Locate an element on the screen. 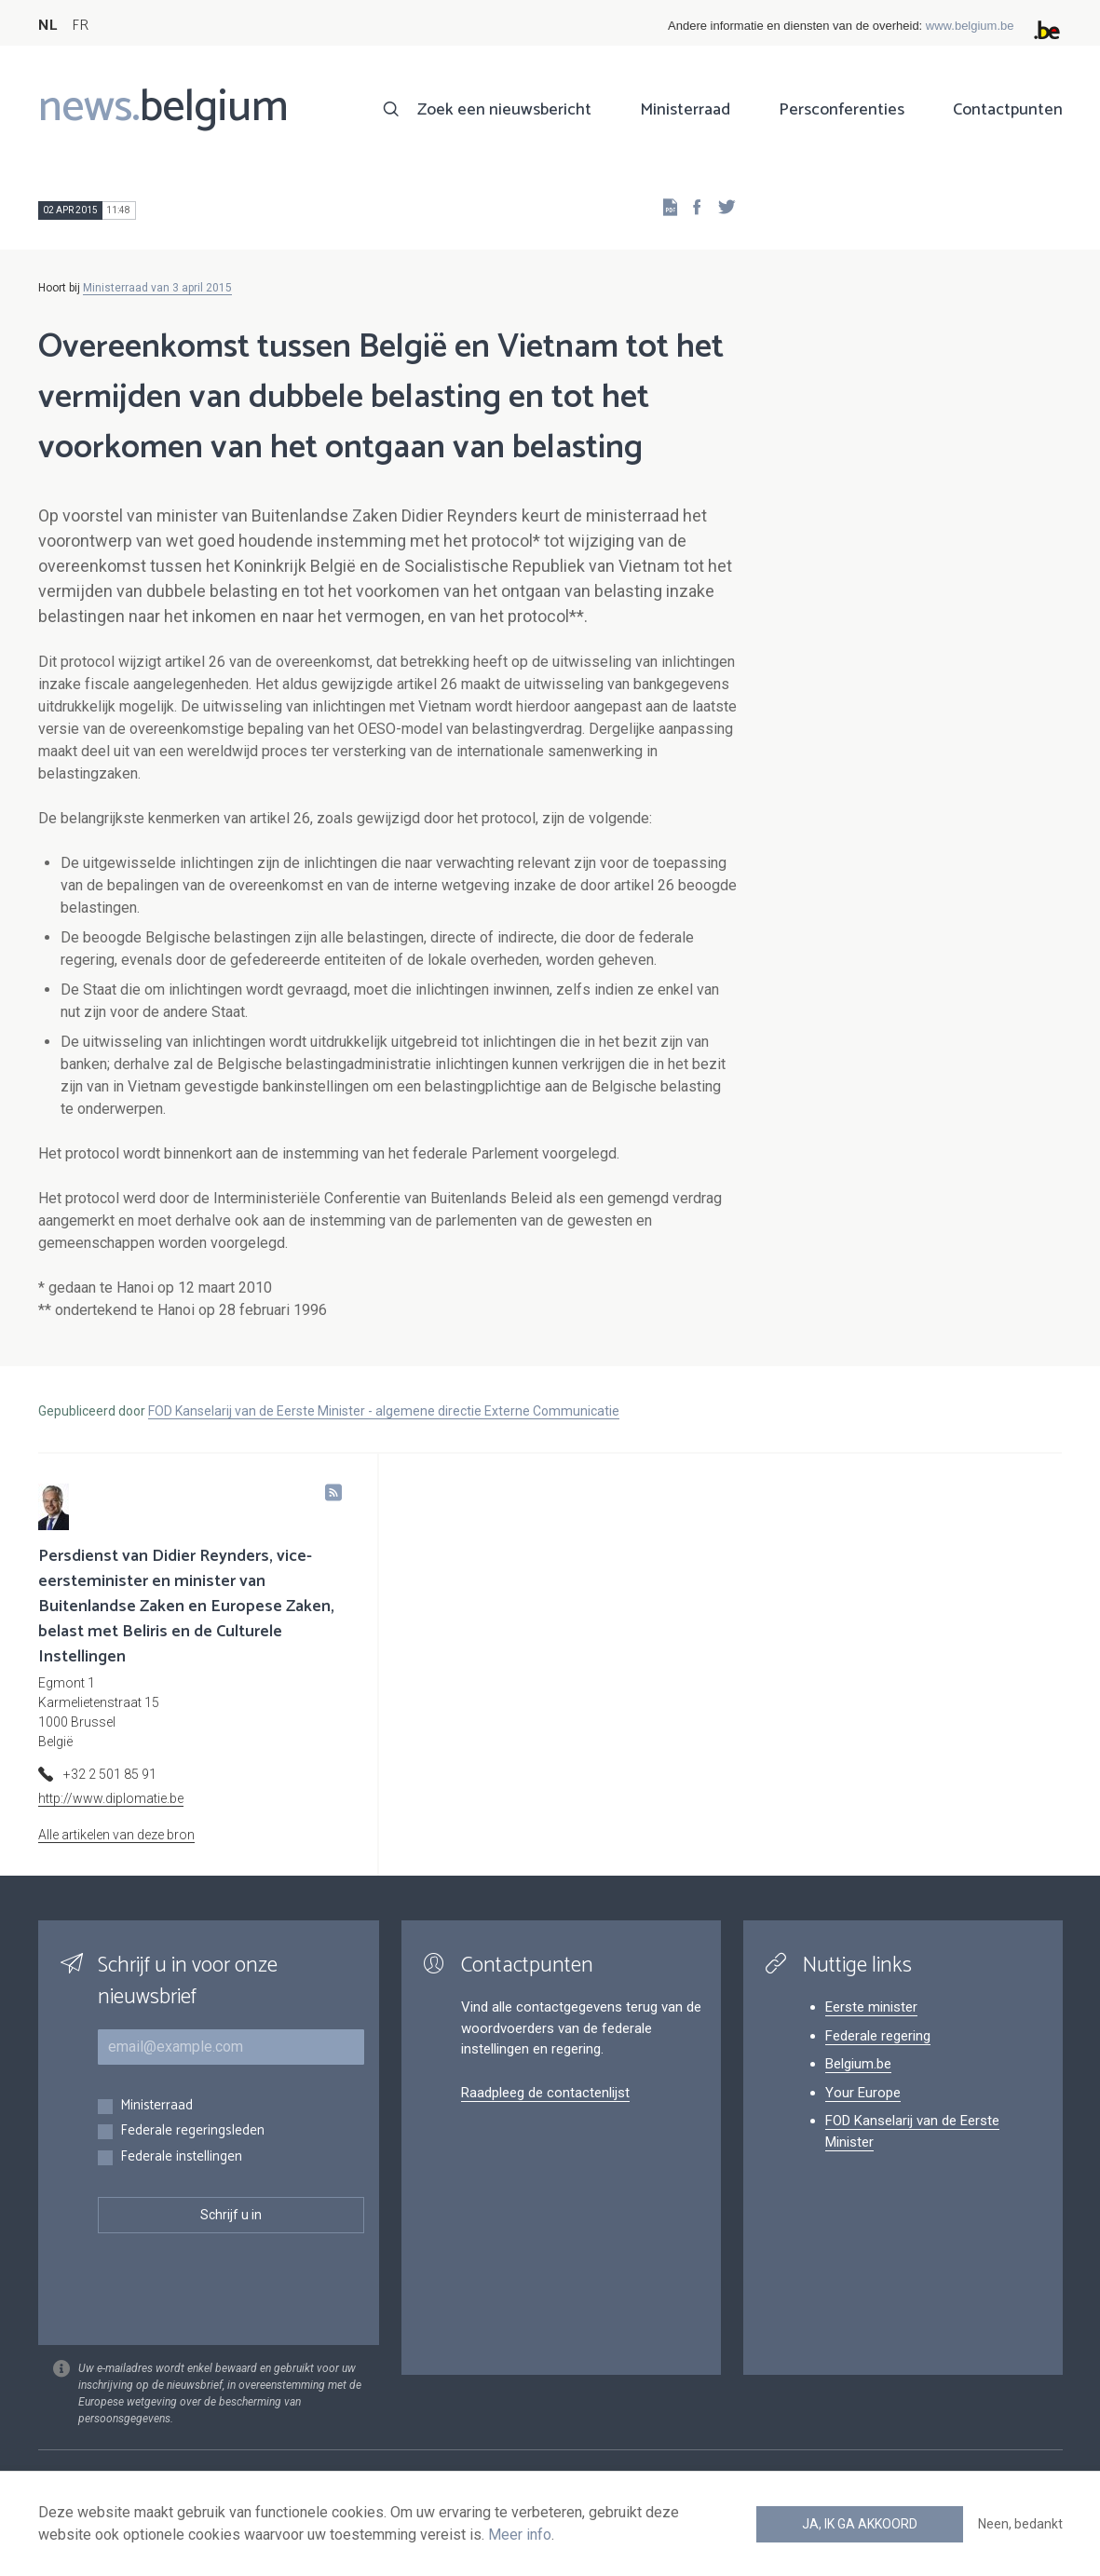 Image resolution: width=1100 pixels, height=2576 pixels. Ja, ik ga akkoord is located at coordinates (859, 2523).